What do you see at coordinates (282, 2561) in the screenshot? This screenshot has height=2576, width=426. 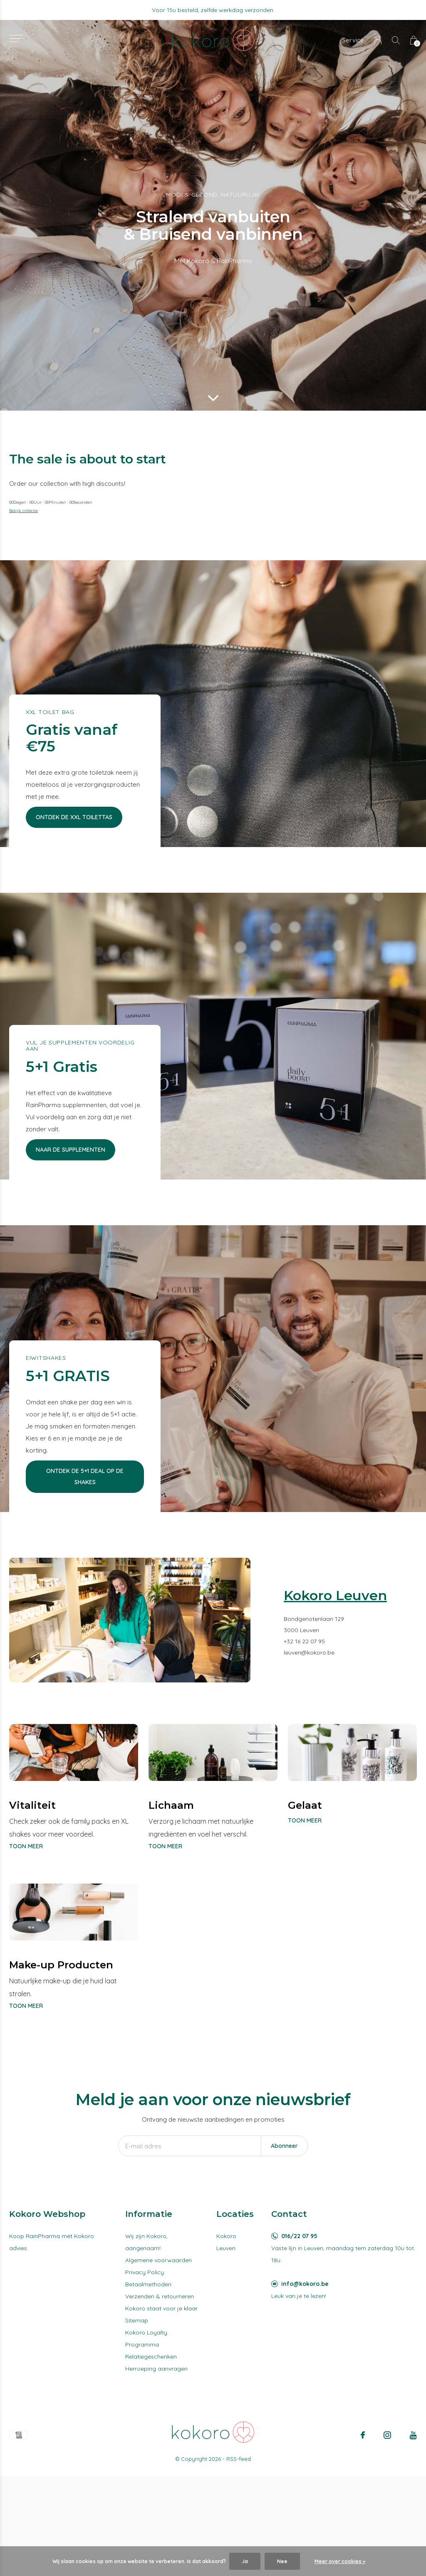 I see `Nee` at bounding box center [282, 2561].